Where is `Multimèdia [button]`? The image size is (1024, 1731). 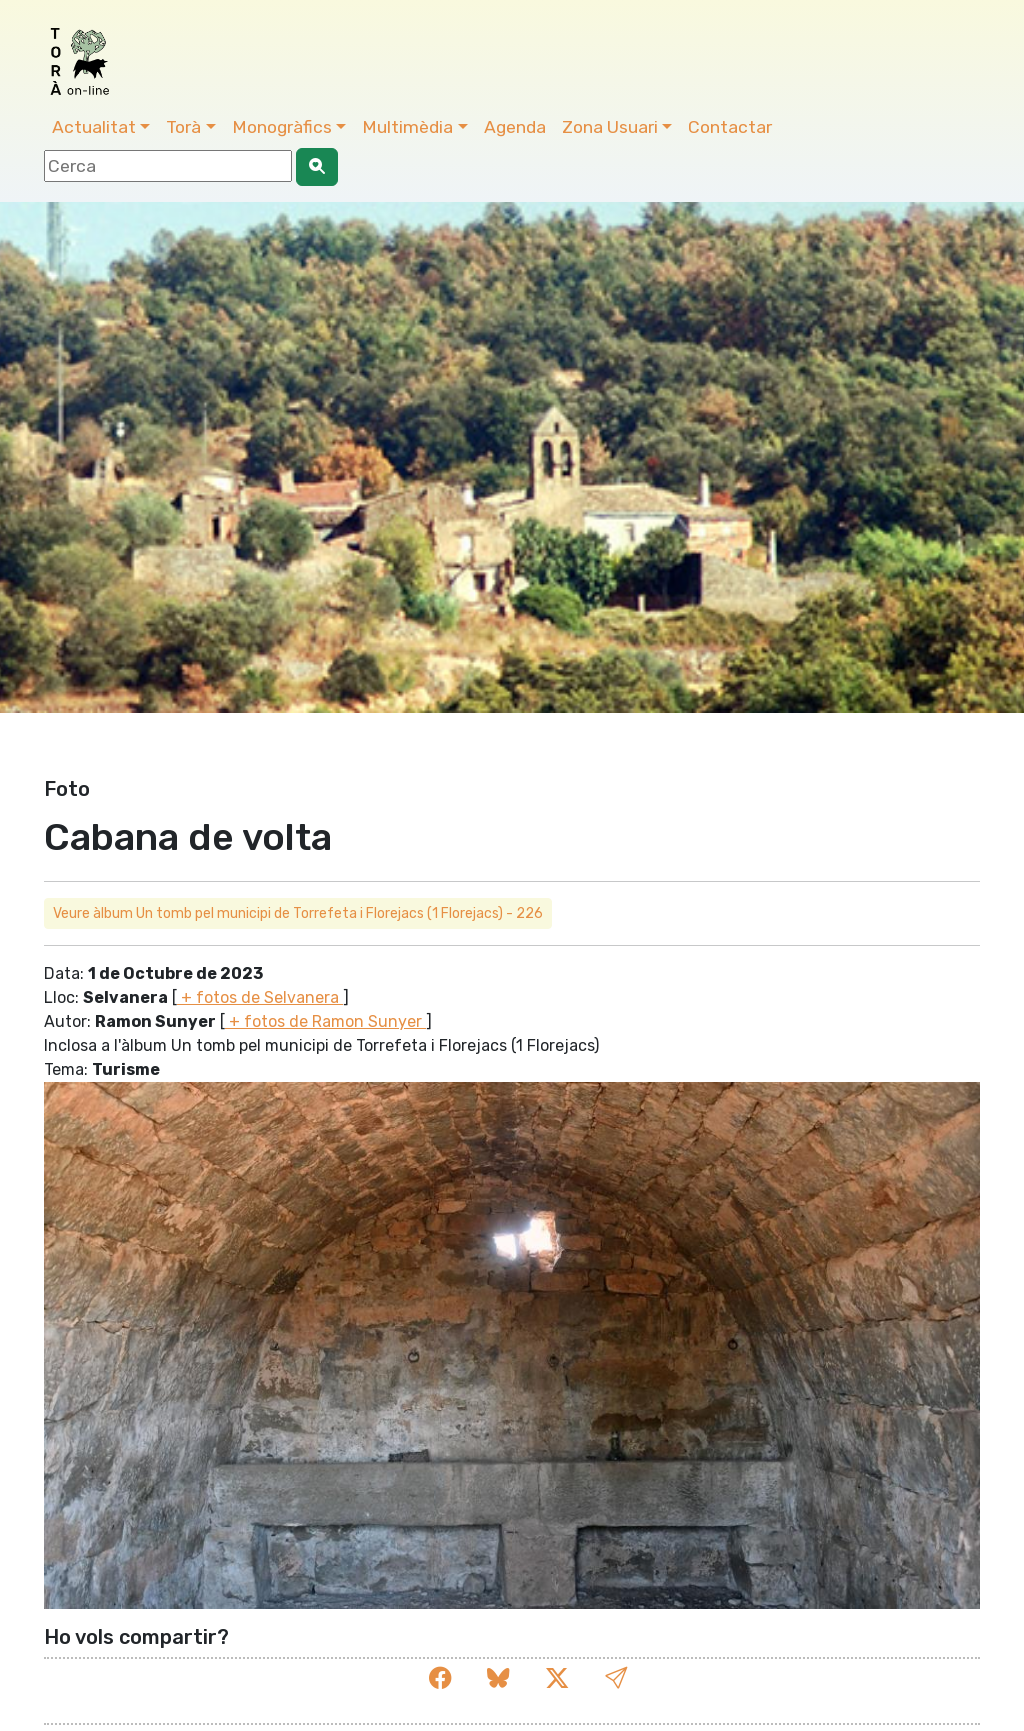
Multimèdia [button] is located at coordinates (407, 127).